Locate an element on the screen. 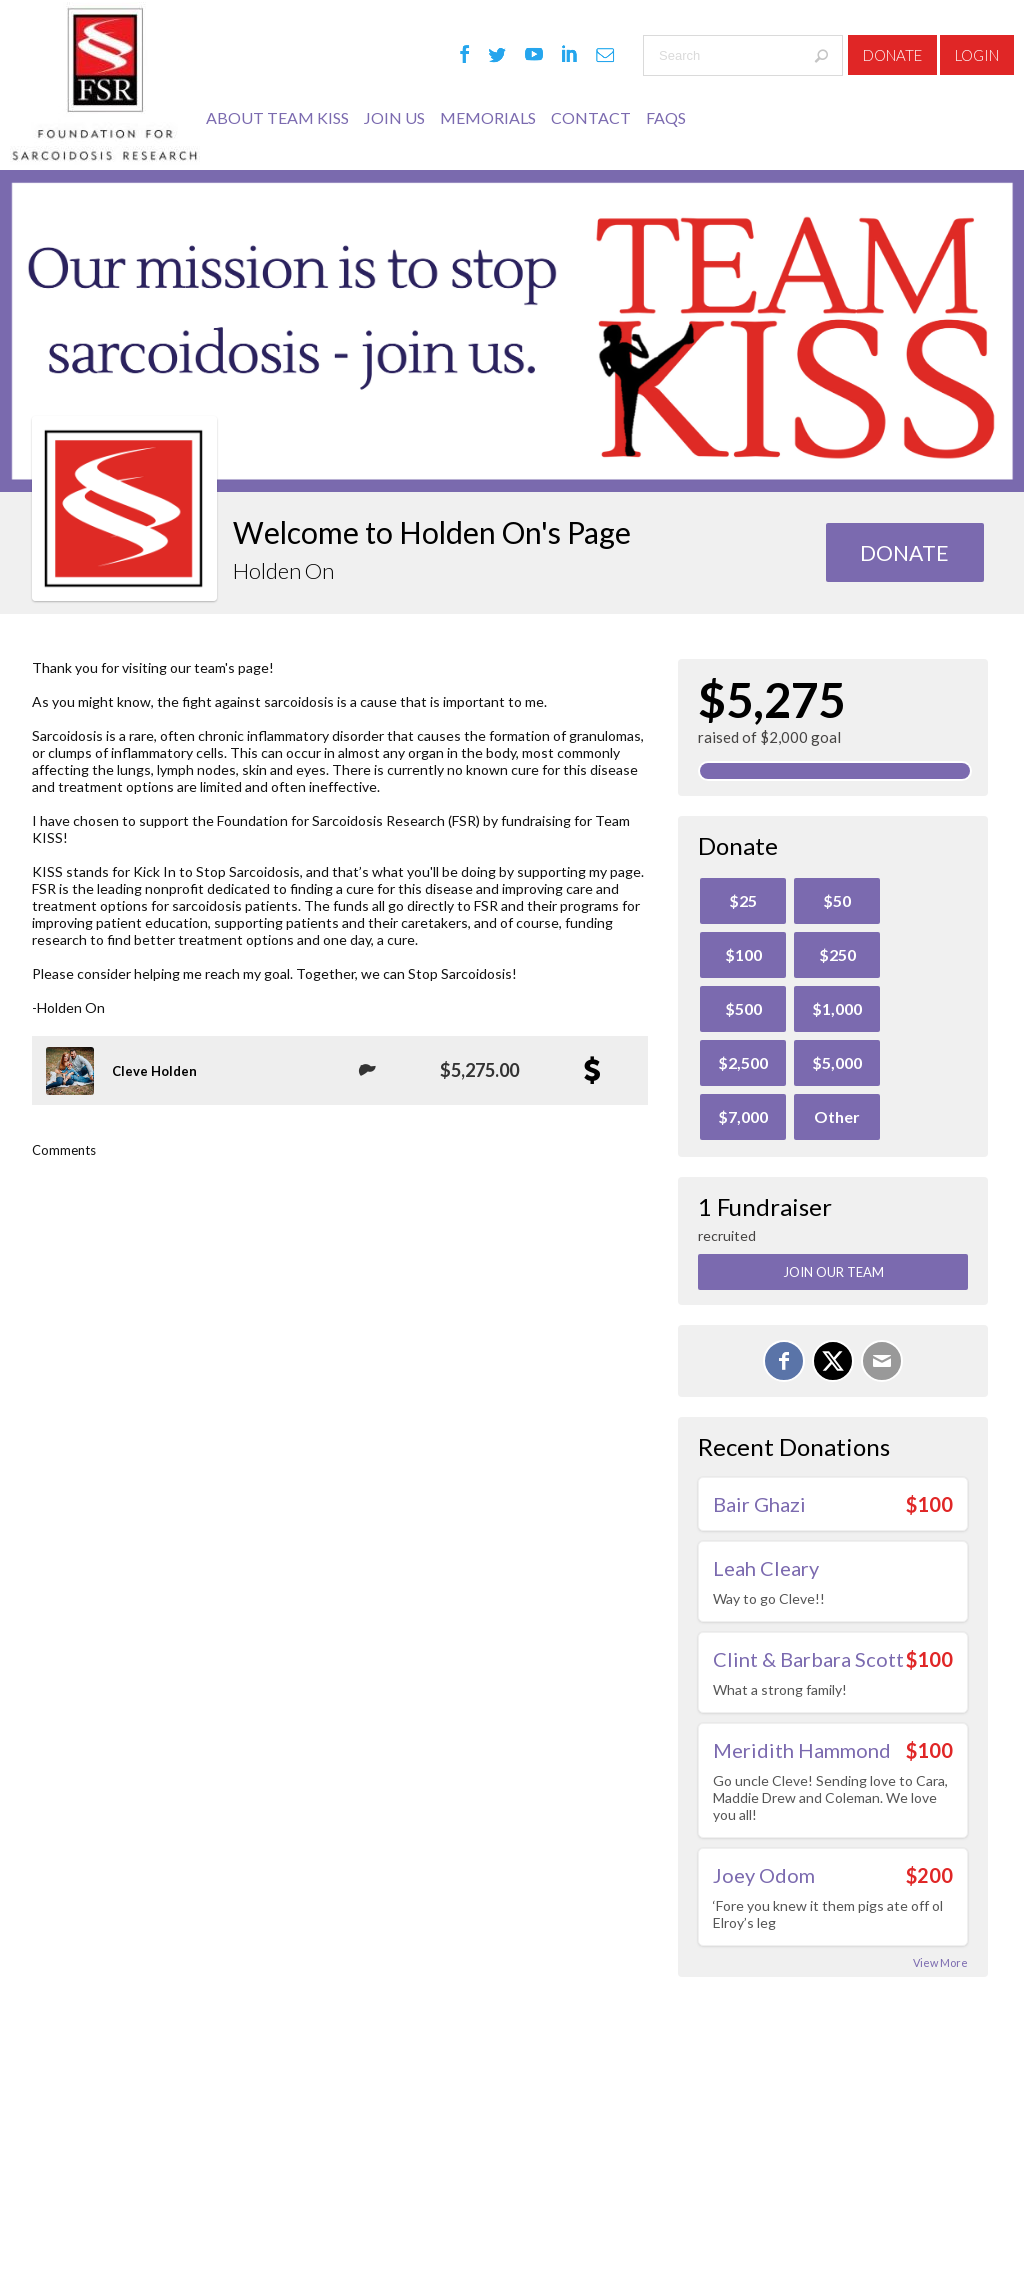  Join Our Team is located at coordinates (833, 1272).